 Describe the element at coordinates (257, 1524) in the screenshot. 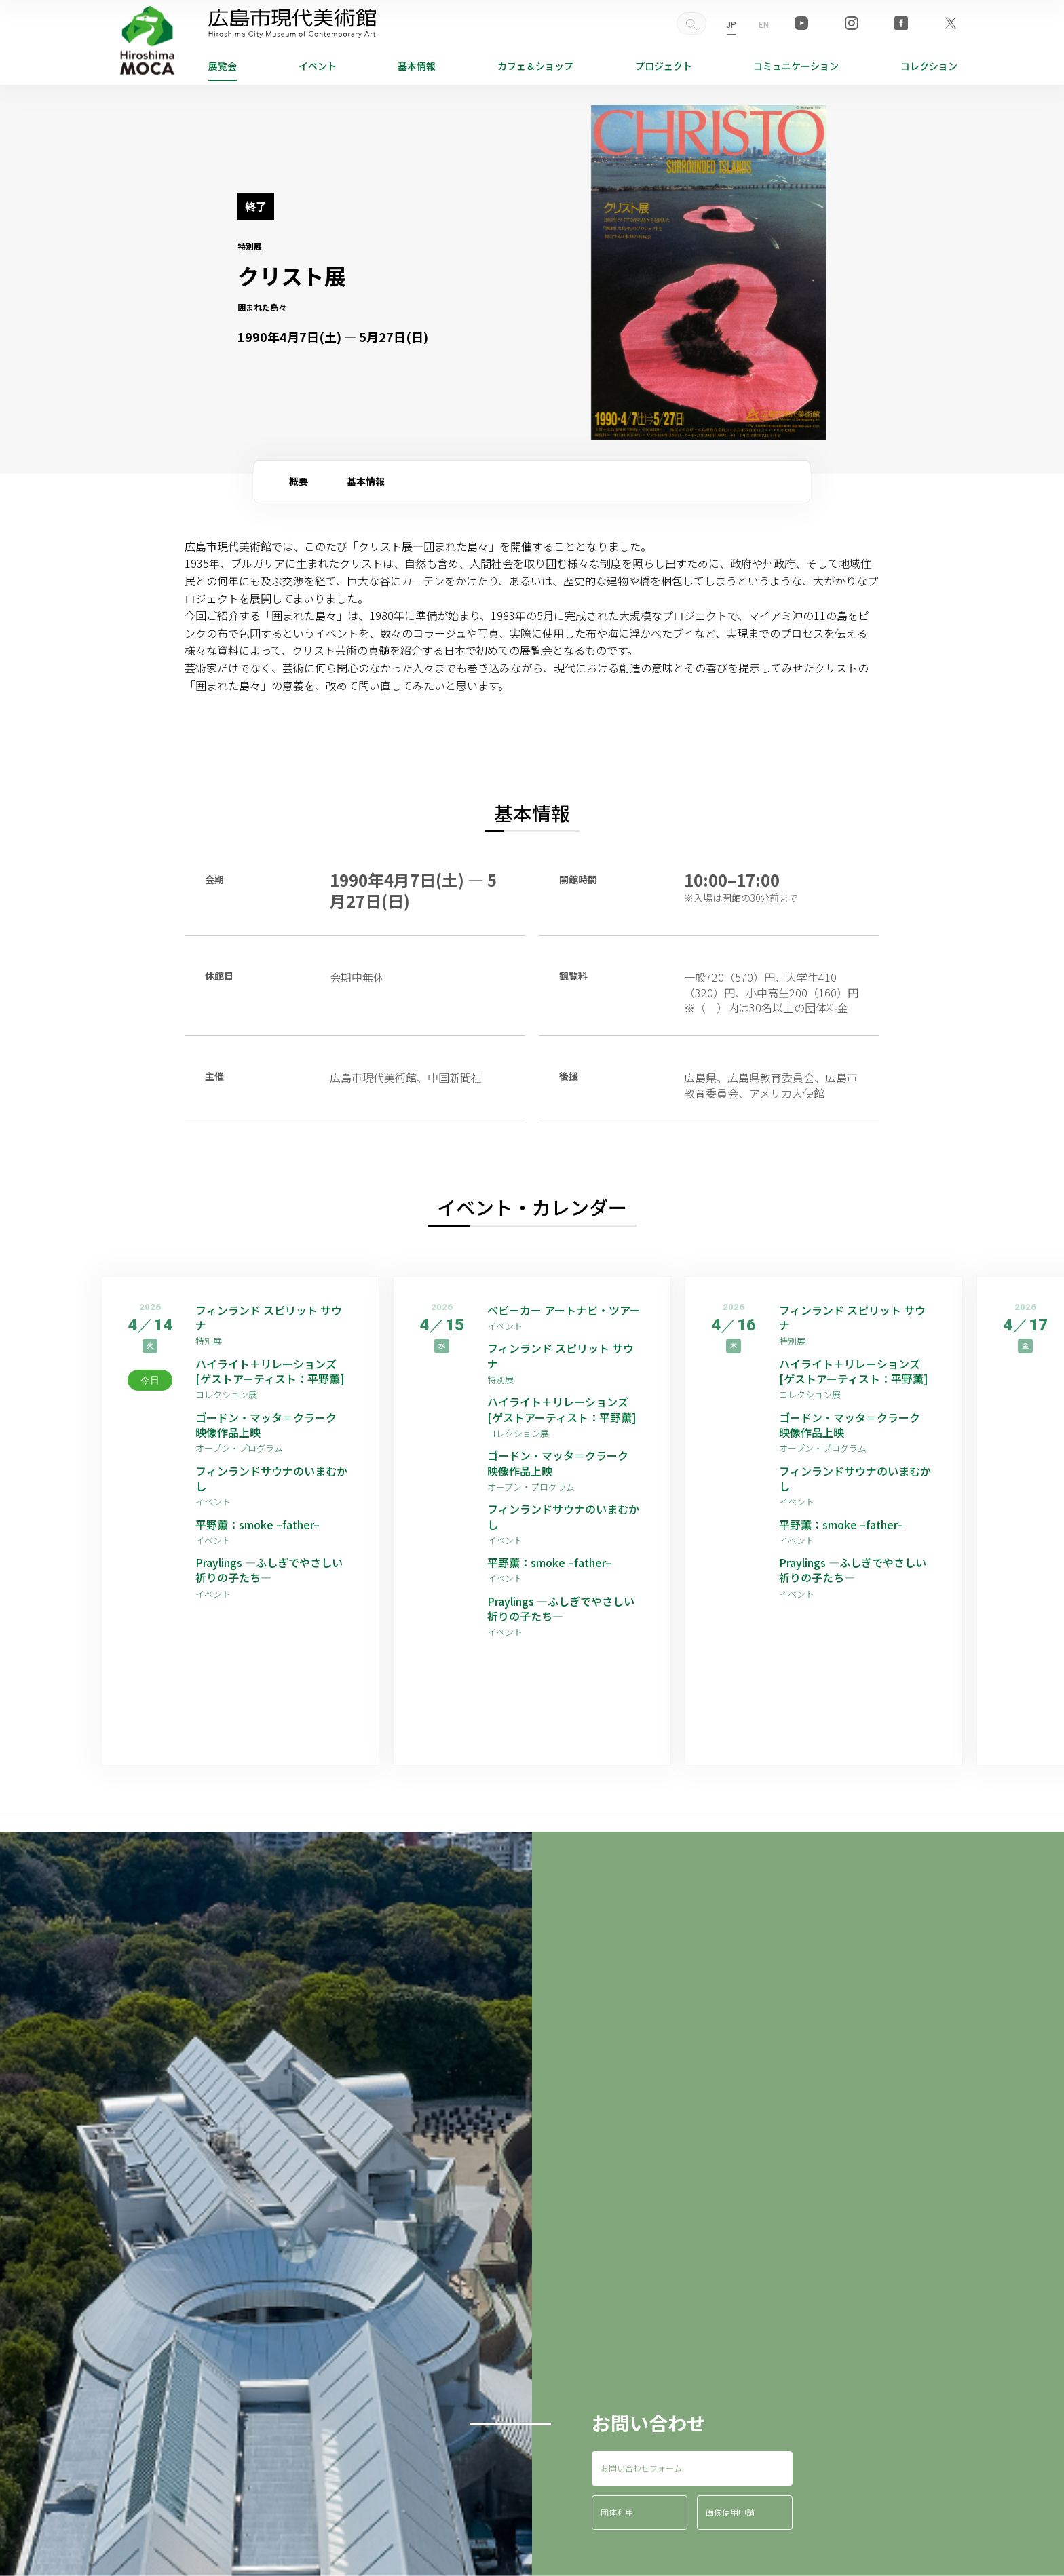

I see `平野薫：smoke –father–` at that location.